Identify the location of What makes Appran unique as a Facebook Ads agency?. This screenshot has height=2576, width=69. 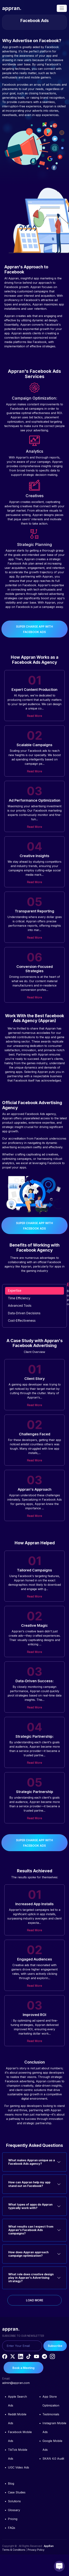
(31, 2161).